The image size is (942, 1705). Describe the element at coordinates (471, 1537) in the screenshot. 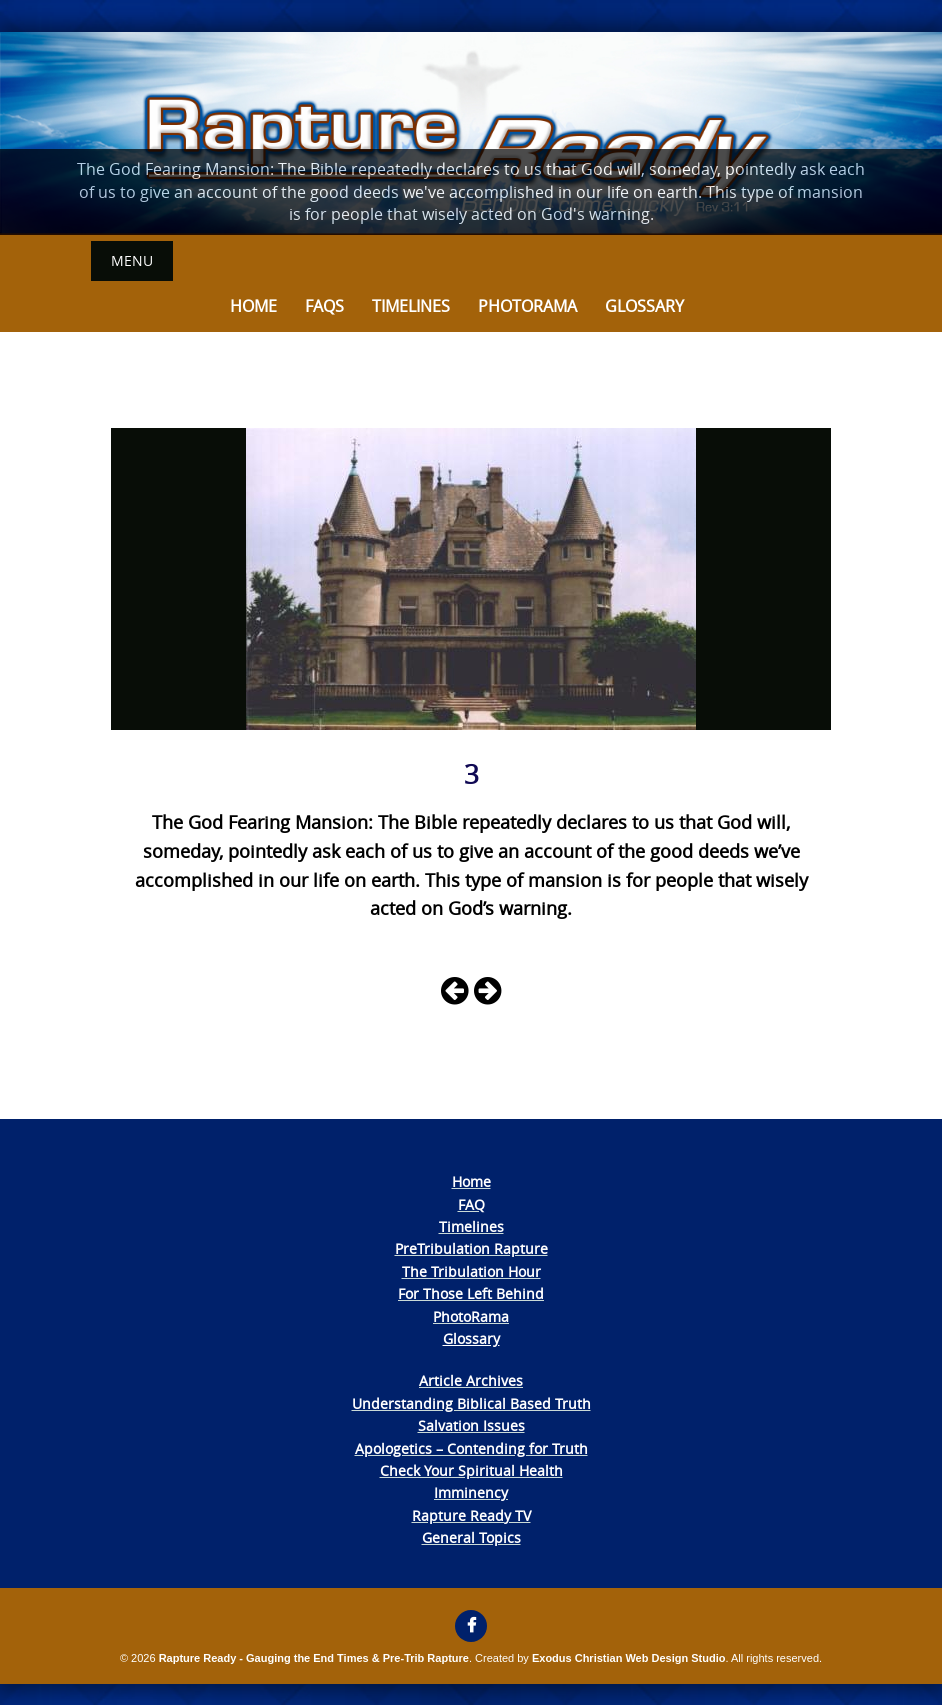

I see `General Topics` at that location.